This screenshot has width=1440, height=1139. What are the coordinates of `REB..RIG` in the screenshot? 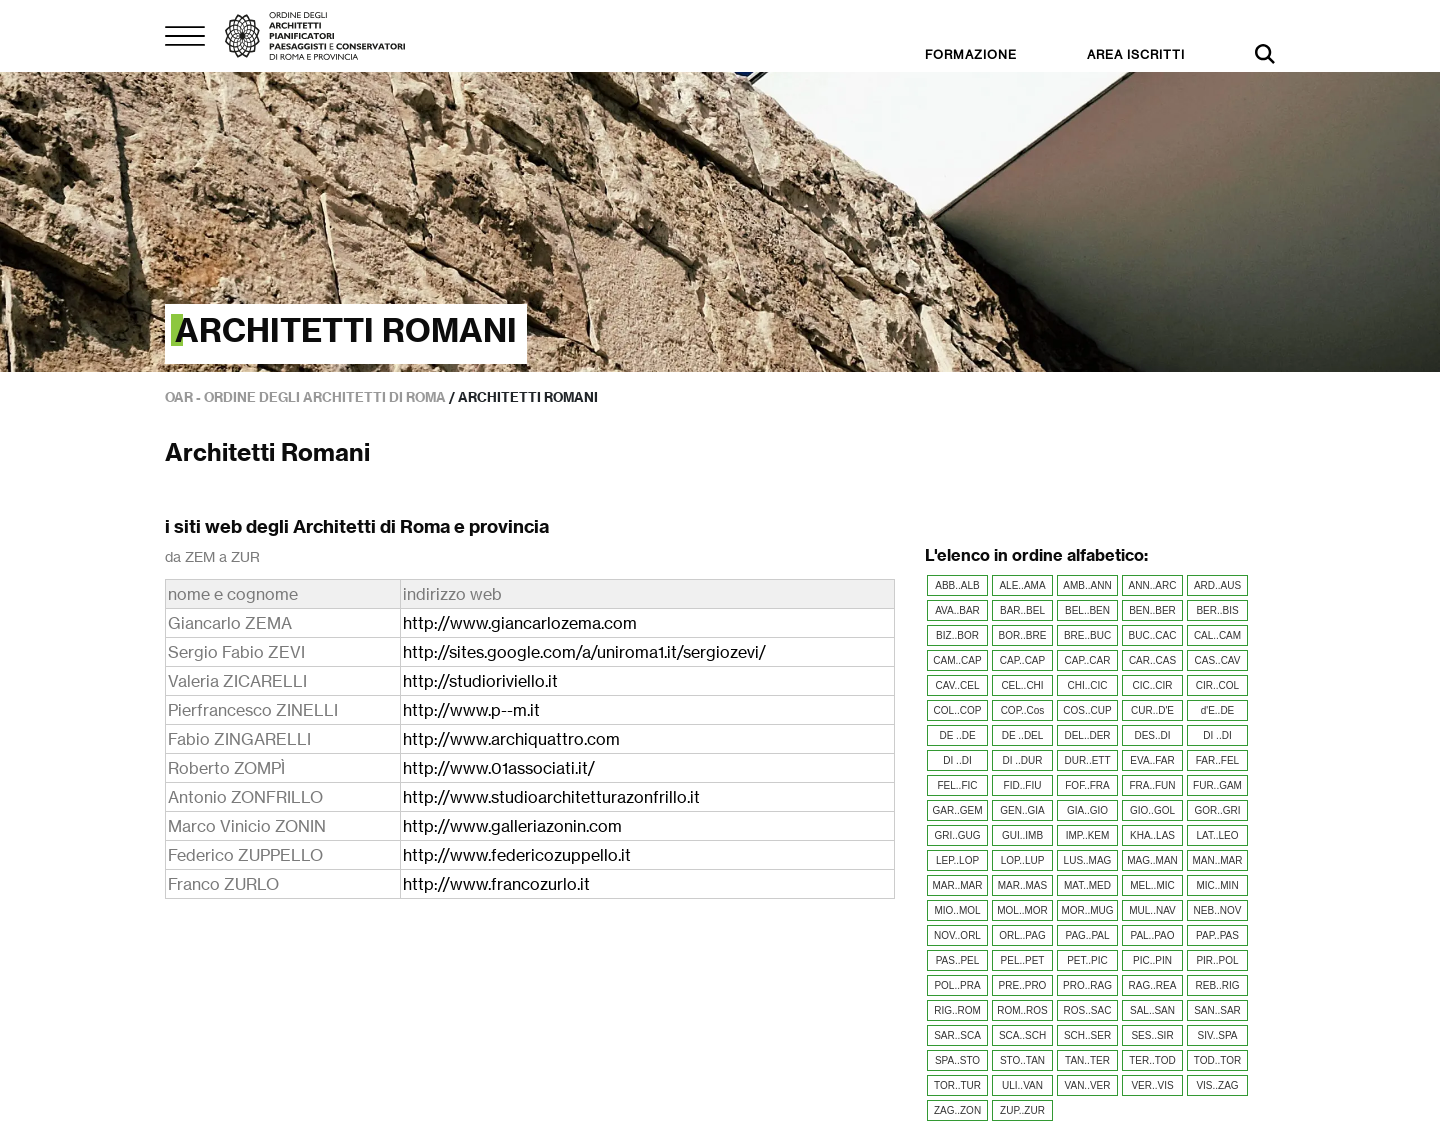 It's located at (1218, 985).